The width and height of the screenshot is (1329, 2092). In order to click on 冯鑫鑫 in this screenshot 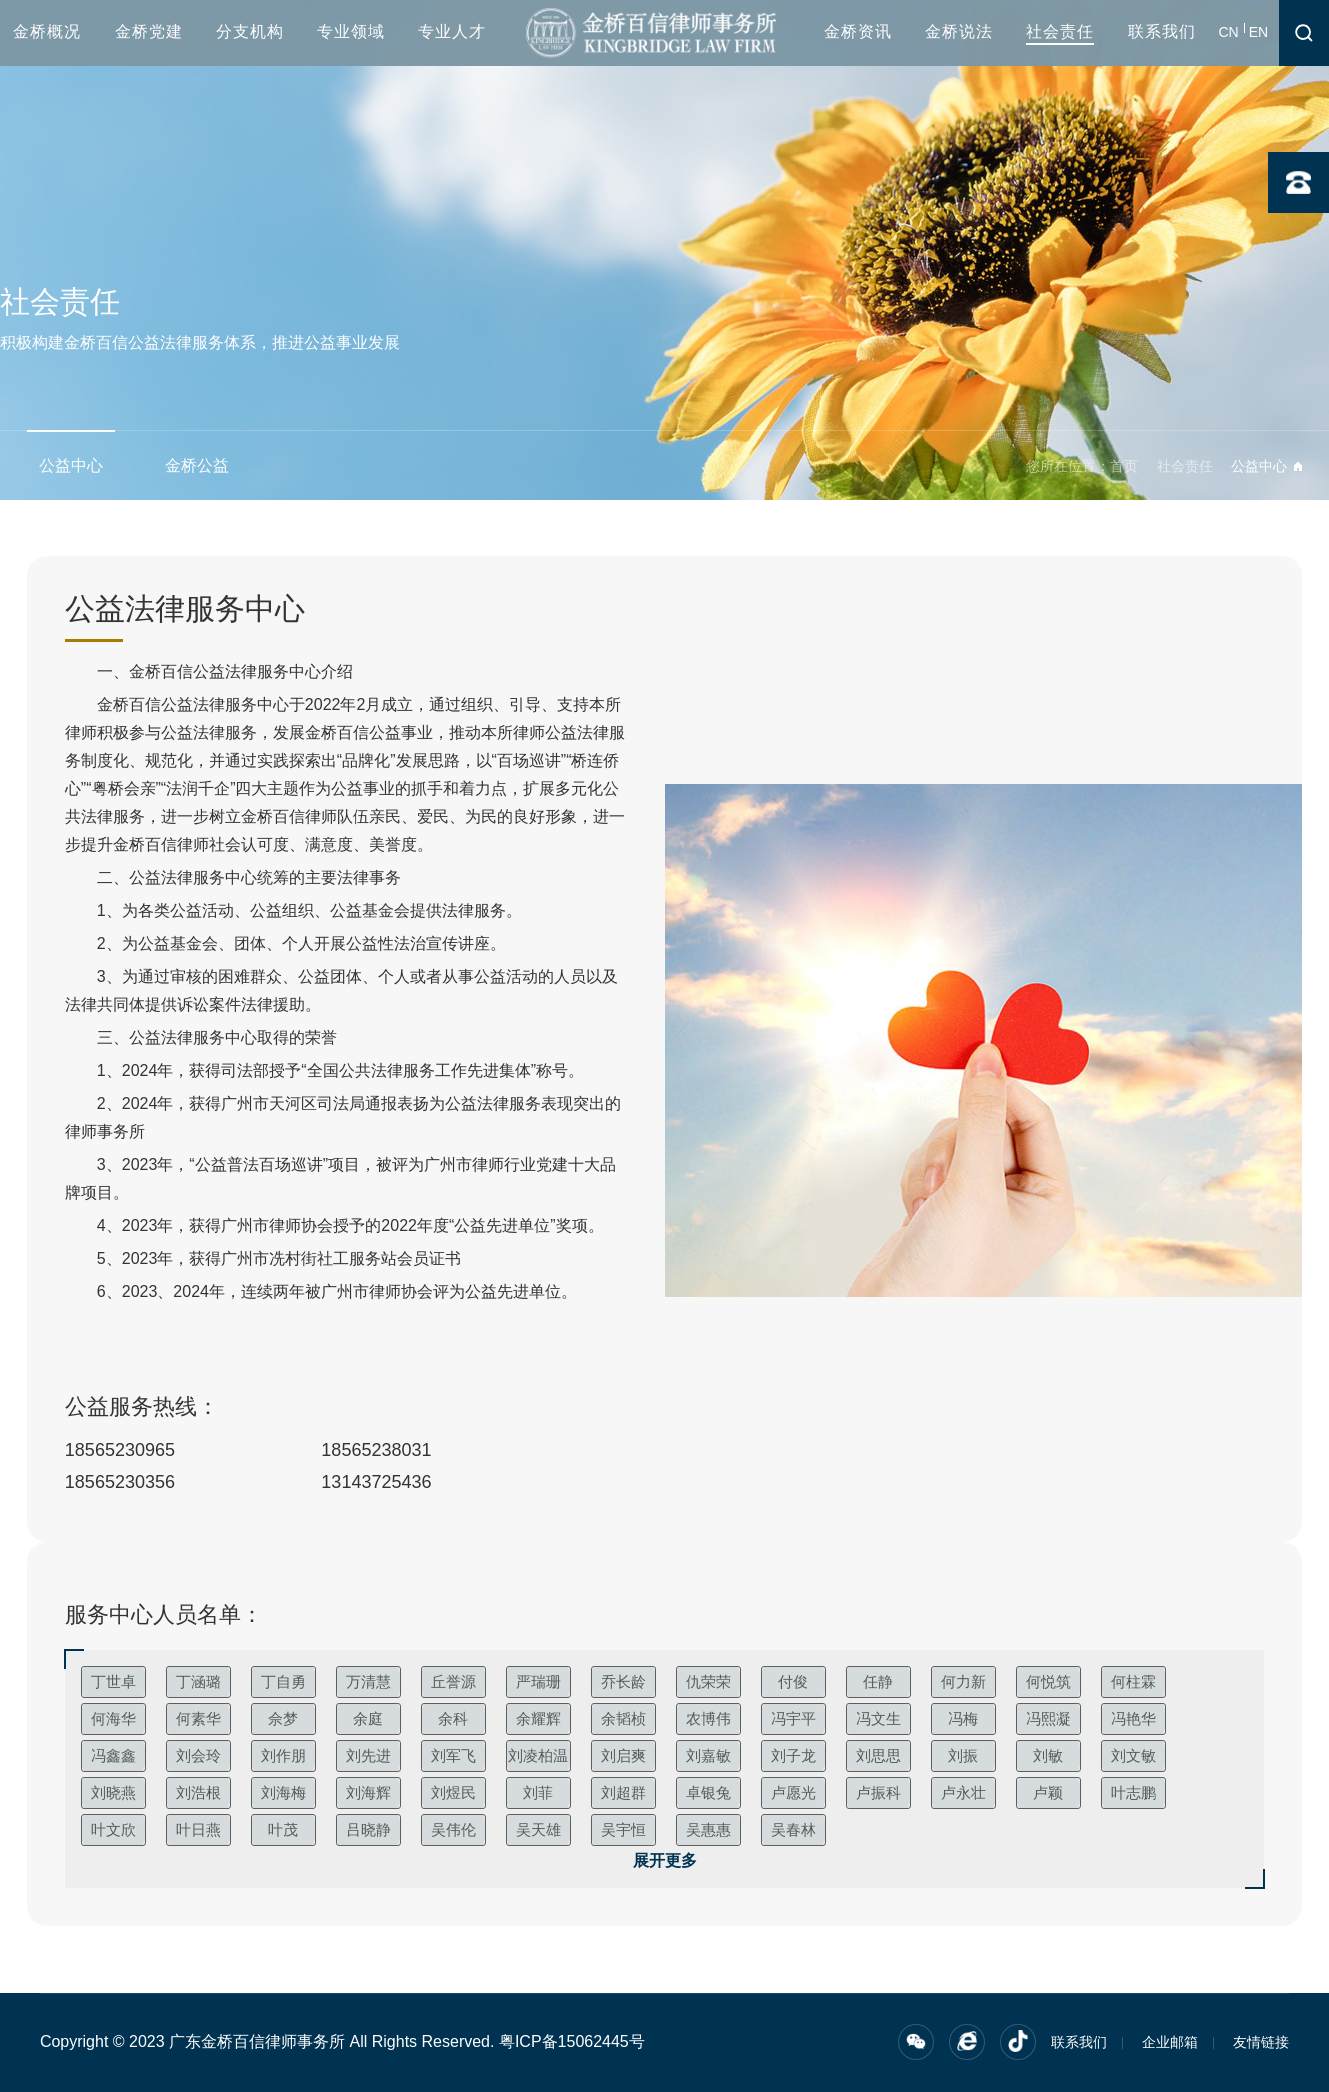, I will do `click(113, 1755)`.